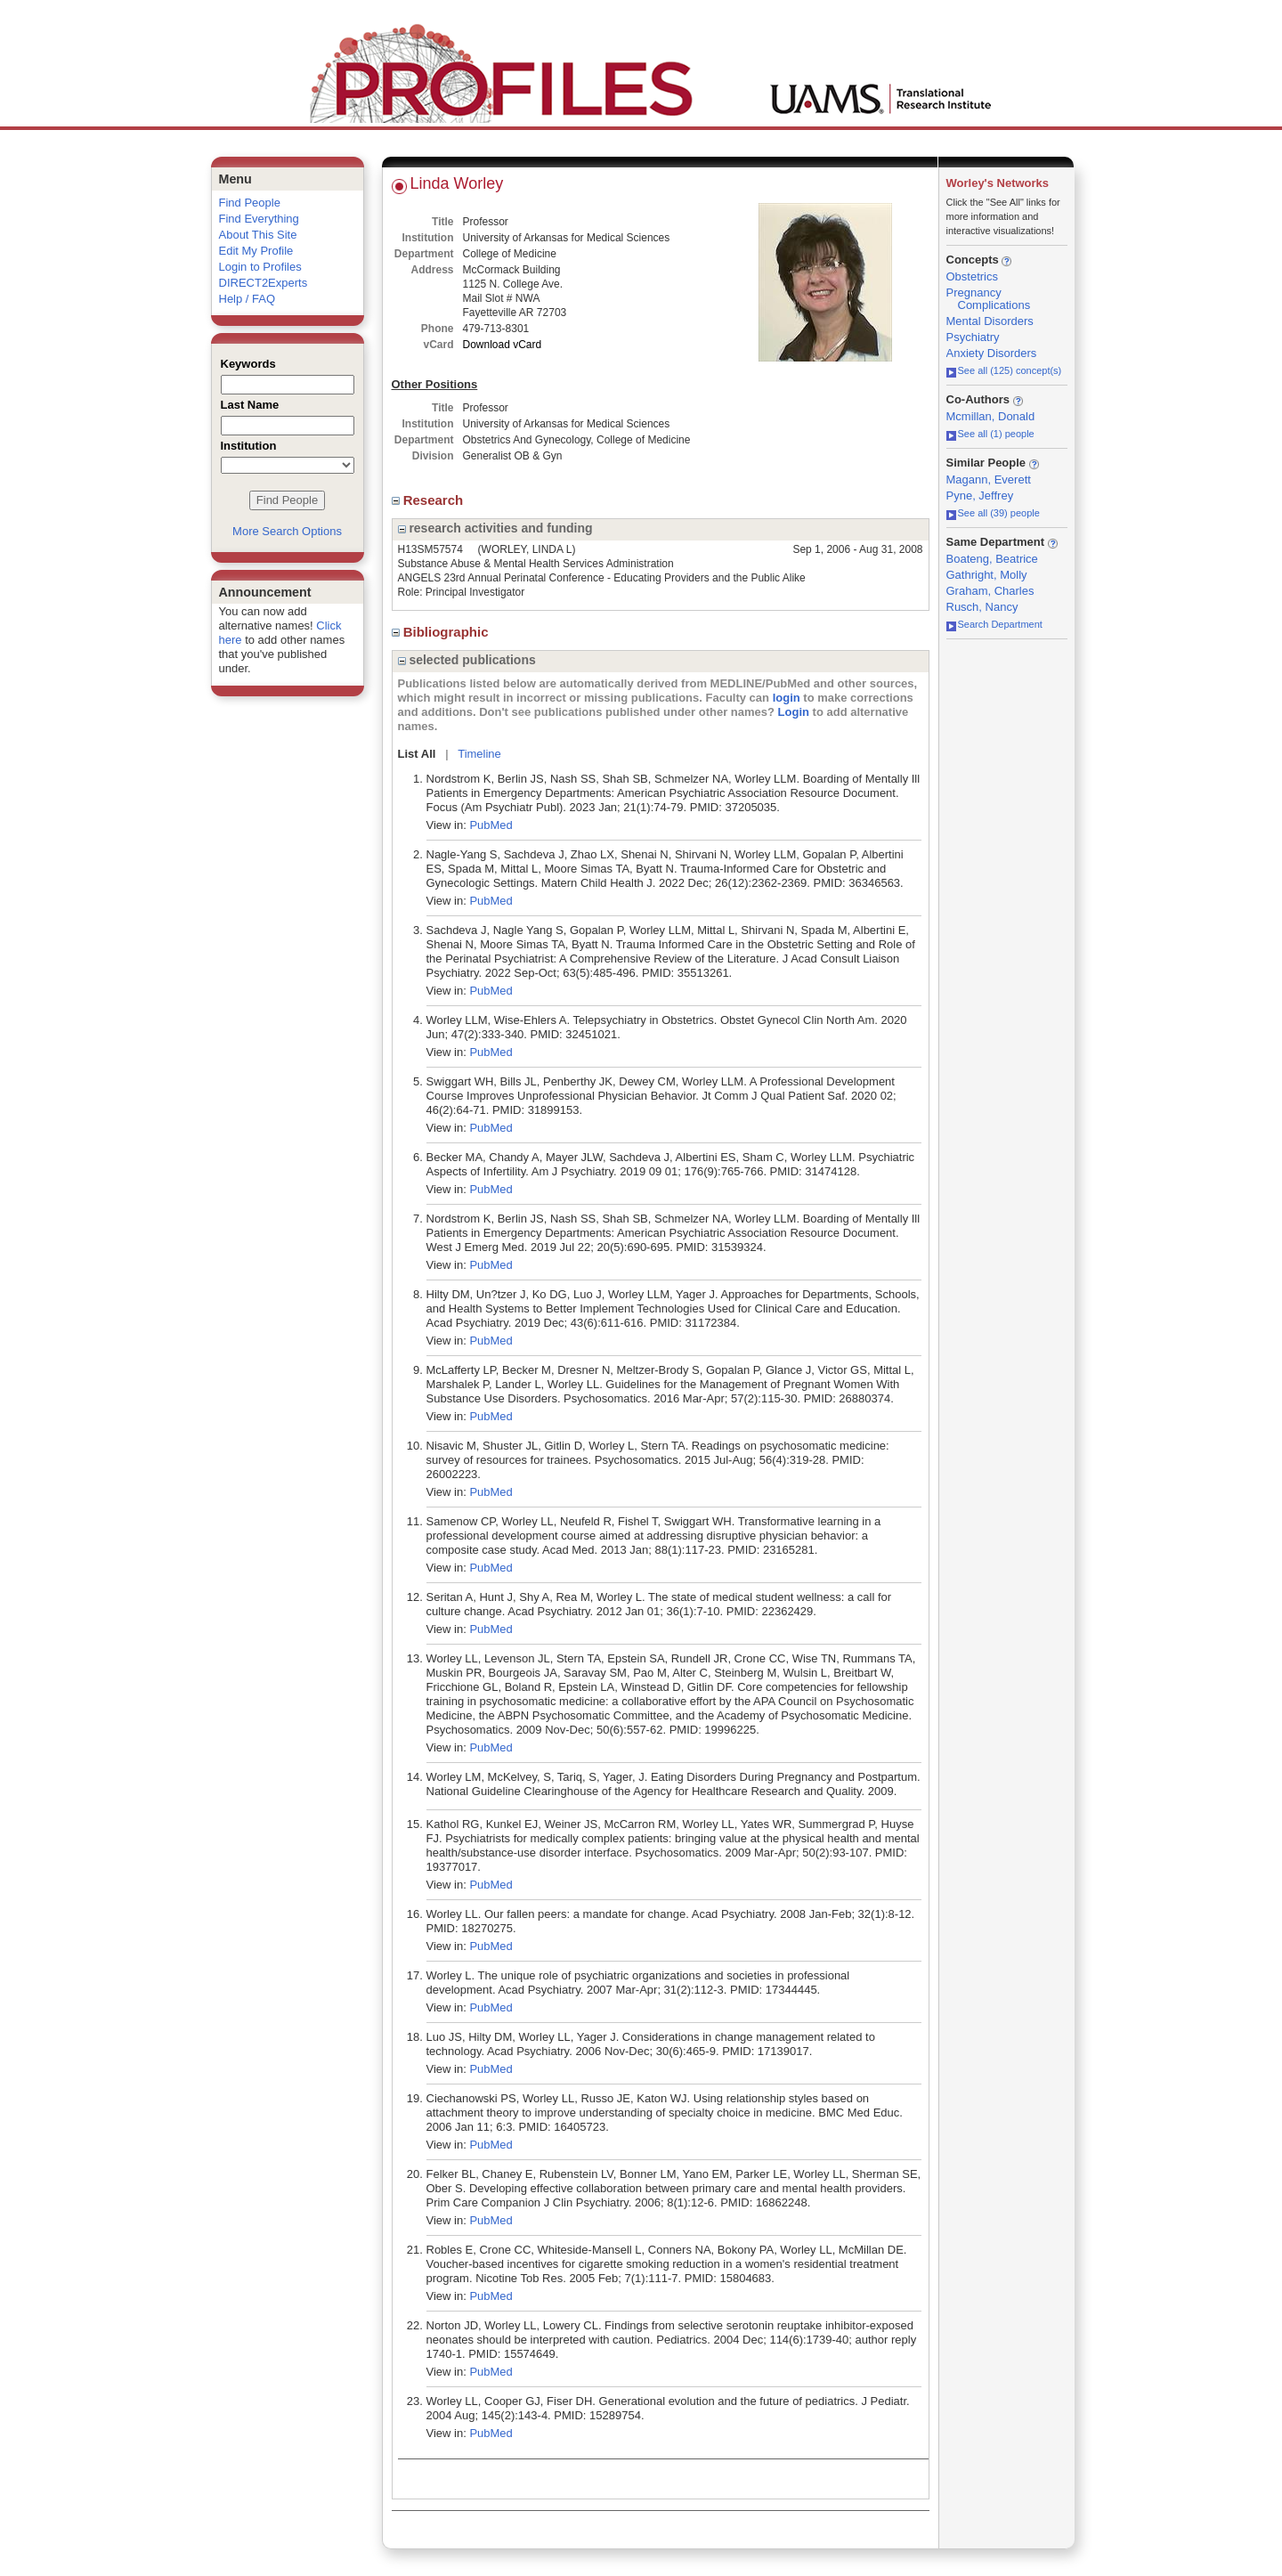 The image size is (1282, 2576). I want to click on Research [region], so click(429, 500).